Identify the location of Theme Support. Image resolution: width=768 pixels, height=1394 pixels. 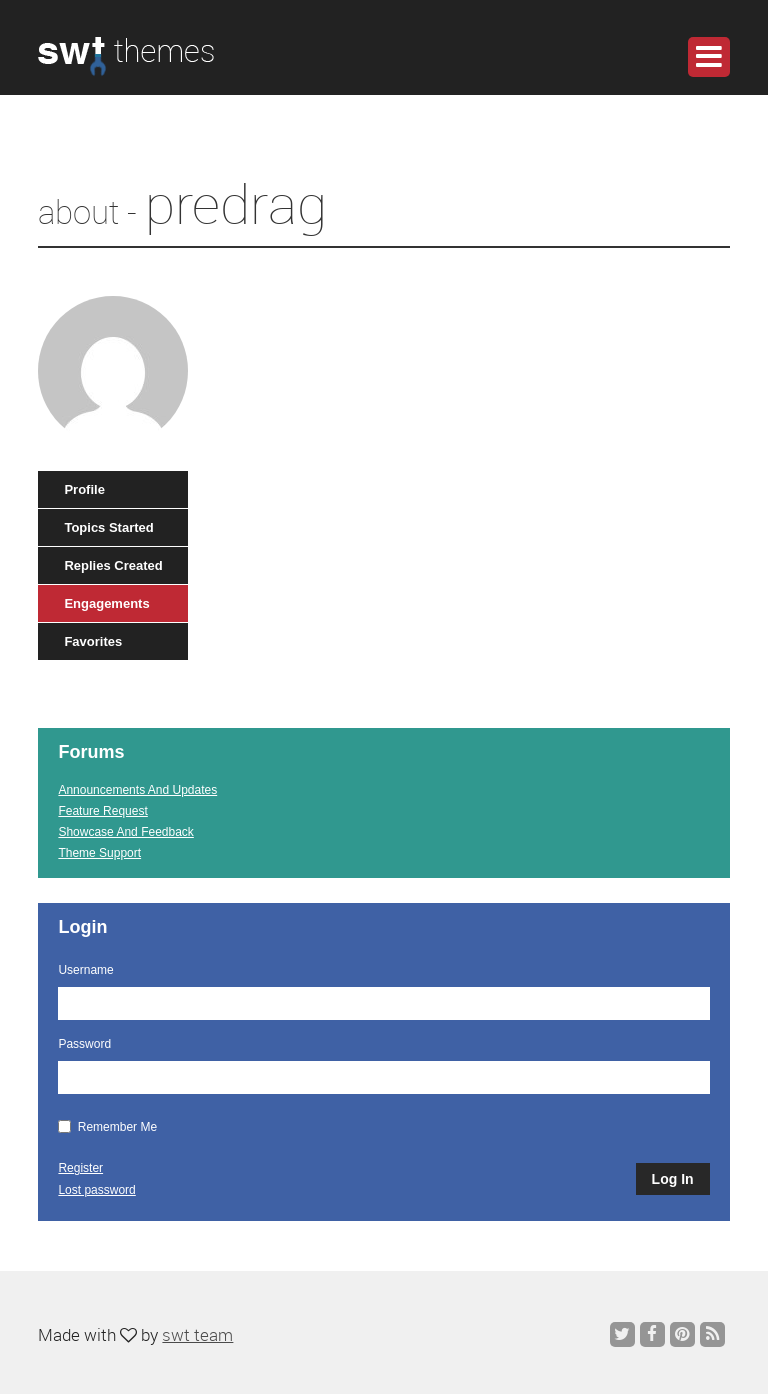
(99, 853).